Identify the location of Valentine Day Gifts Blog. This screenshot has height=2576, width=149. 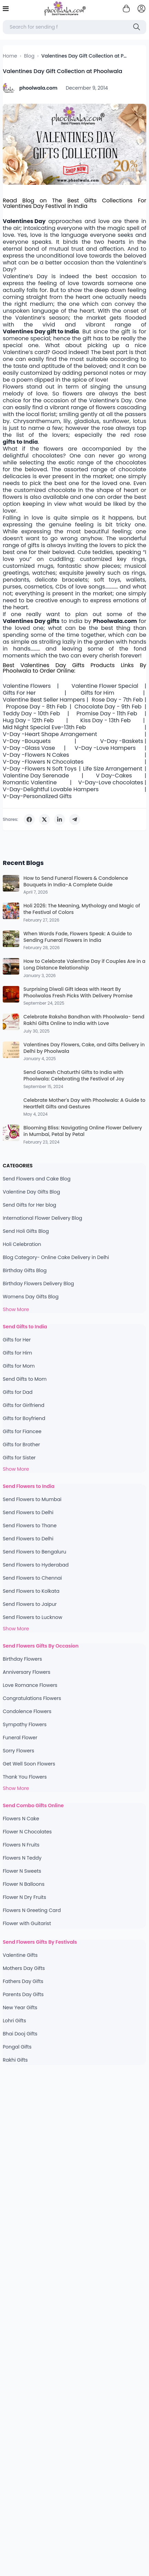
(31, 1191).